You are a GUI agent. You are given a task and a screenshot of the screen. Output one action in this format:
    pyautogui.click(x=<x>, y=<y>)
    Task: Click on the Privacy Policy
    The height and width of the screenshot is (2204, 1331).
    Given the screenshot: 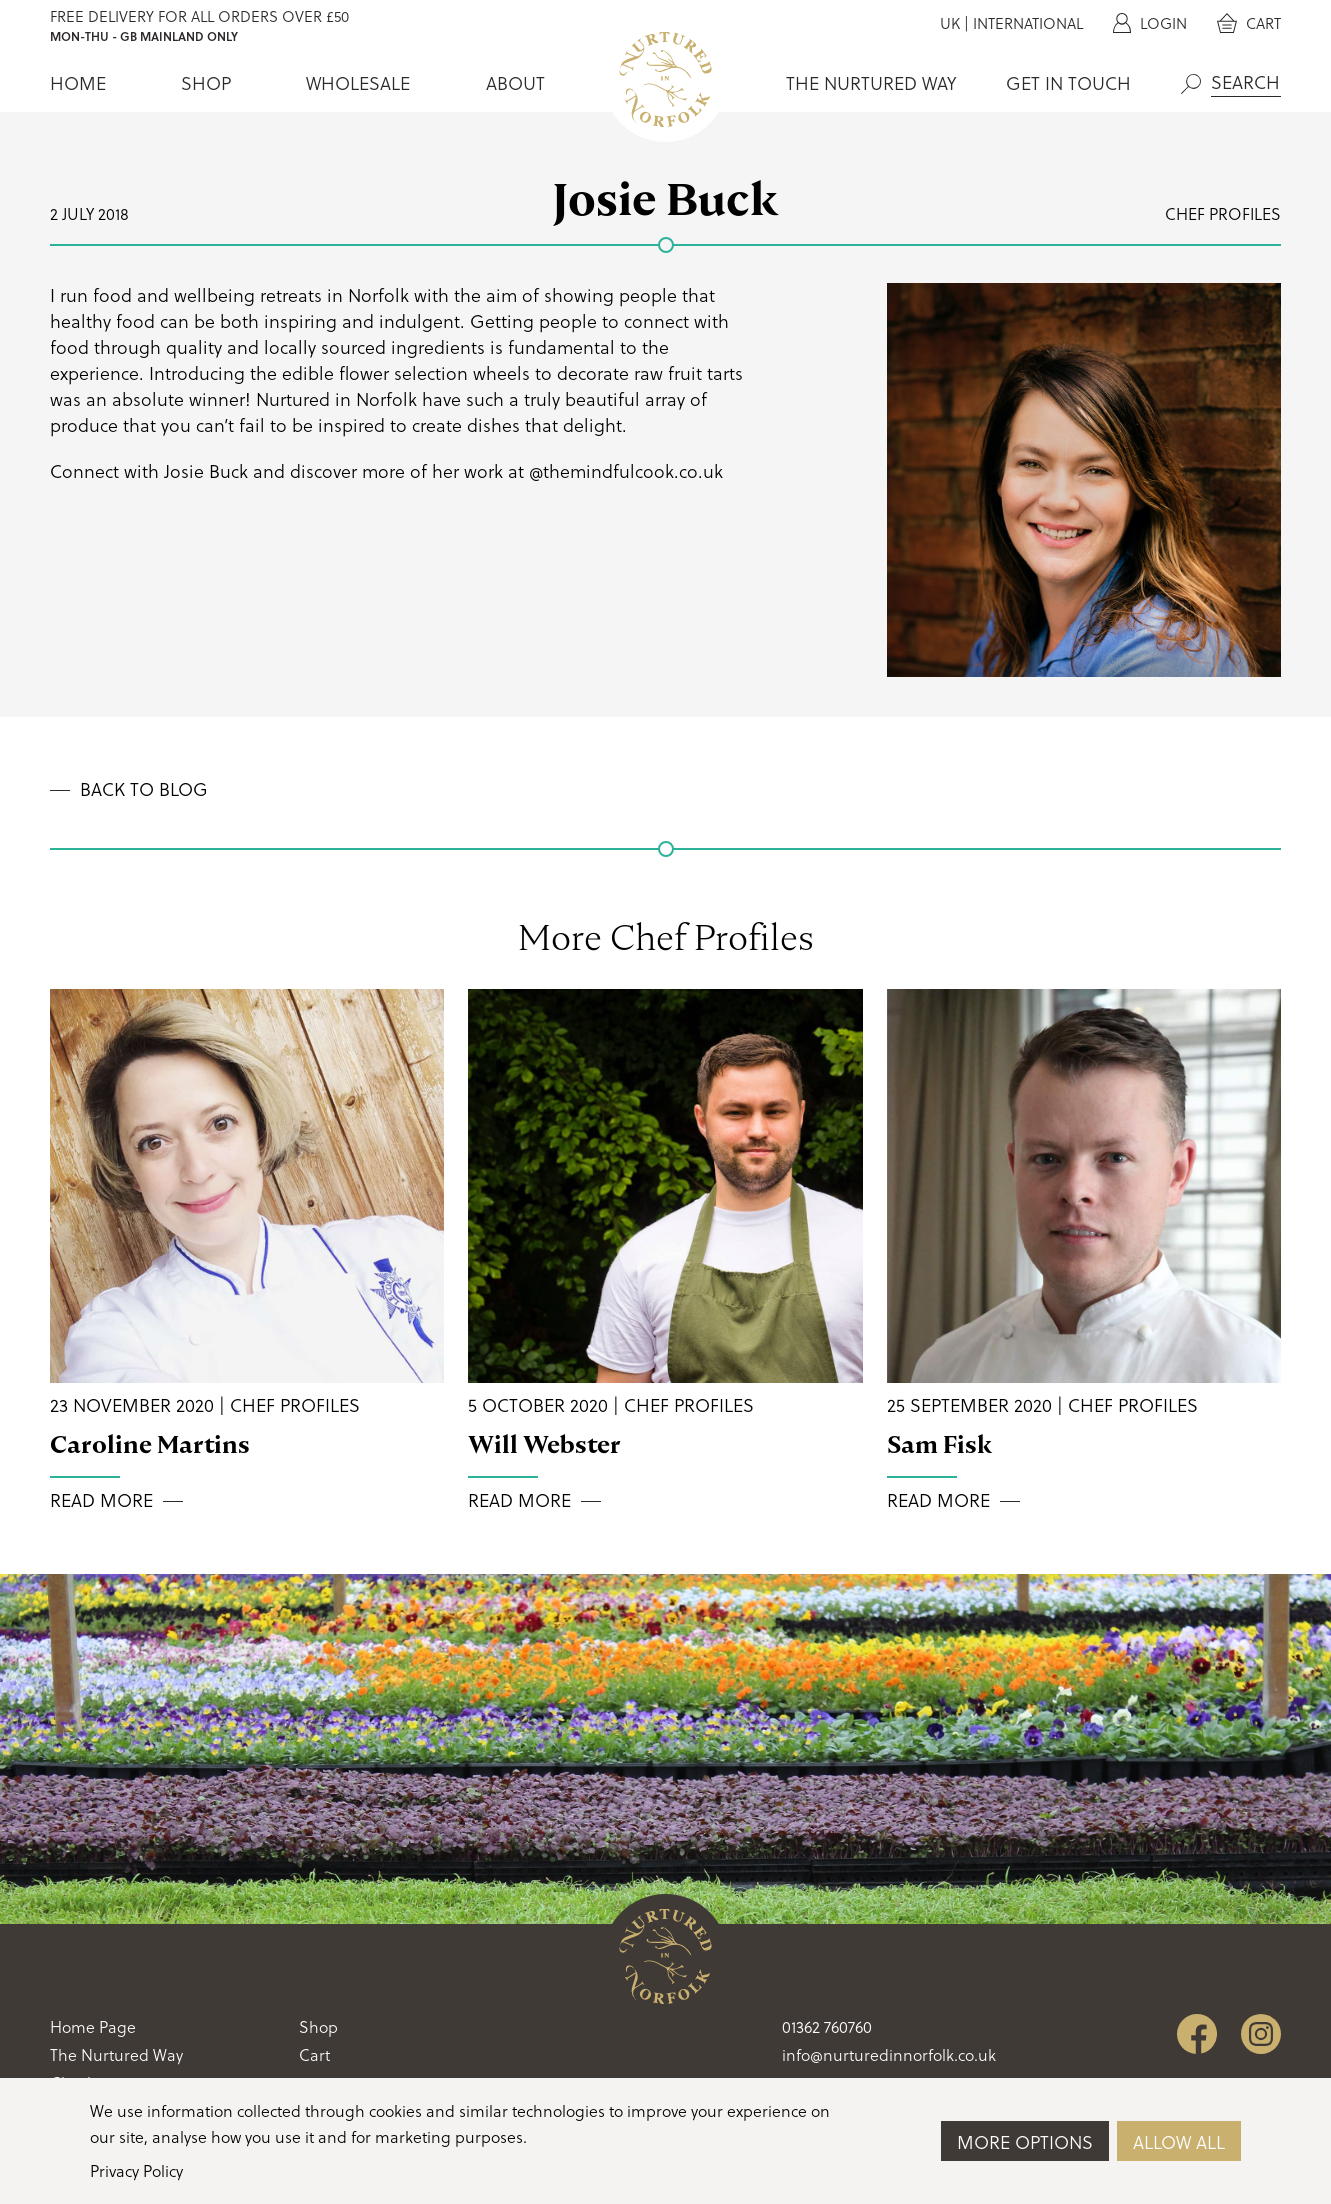 What is the action you would take?
    pyautogui.click(x=136, y=2171)
    